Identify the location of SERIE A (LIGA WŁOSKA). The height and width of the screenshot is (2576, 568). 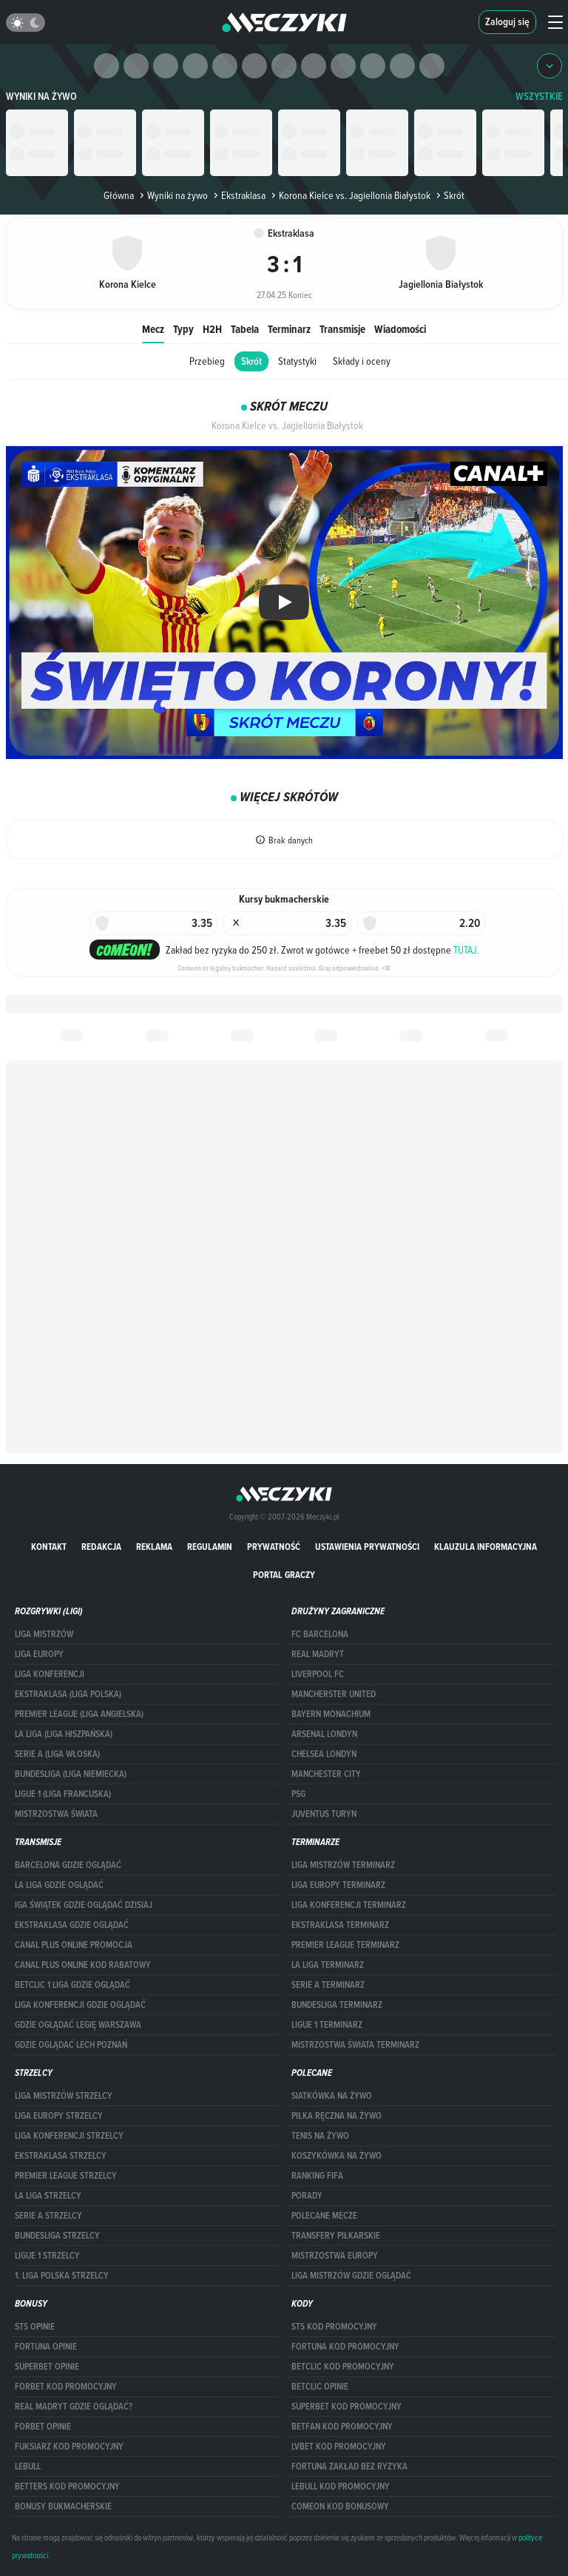
(57, 1754).